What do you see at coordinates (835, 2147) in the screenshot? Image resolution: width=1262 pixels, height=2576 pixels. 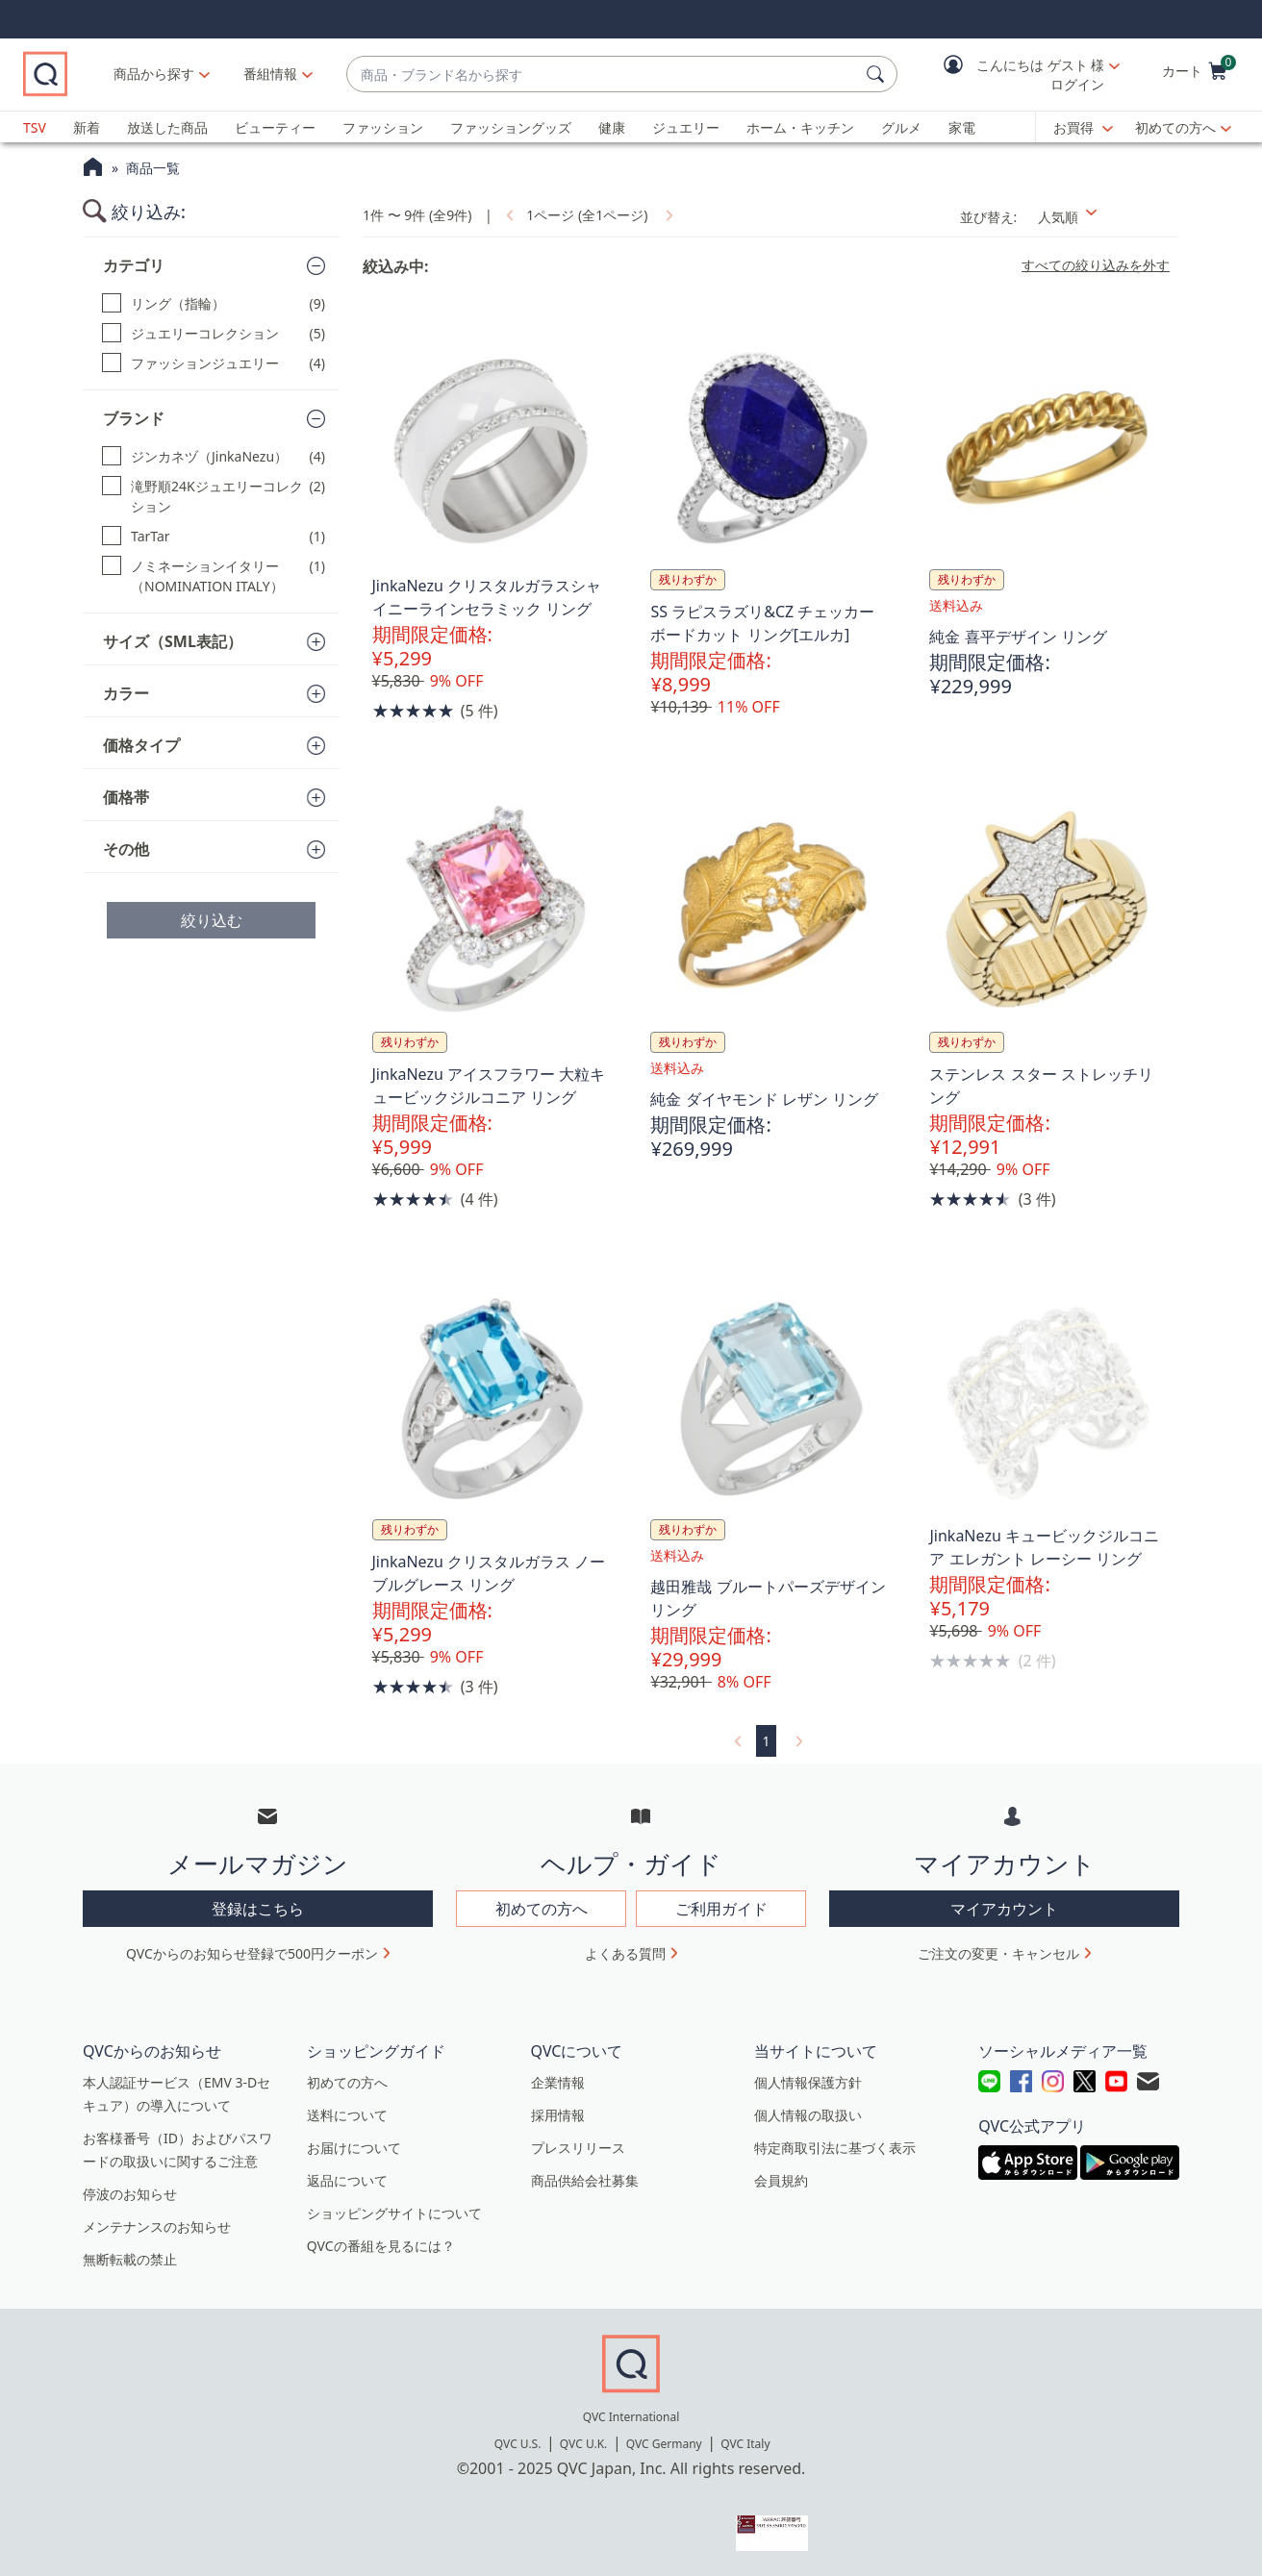 I see `特定商取引法に基づく表示` at bounding box center [835, 2147].